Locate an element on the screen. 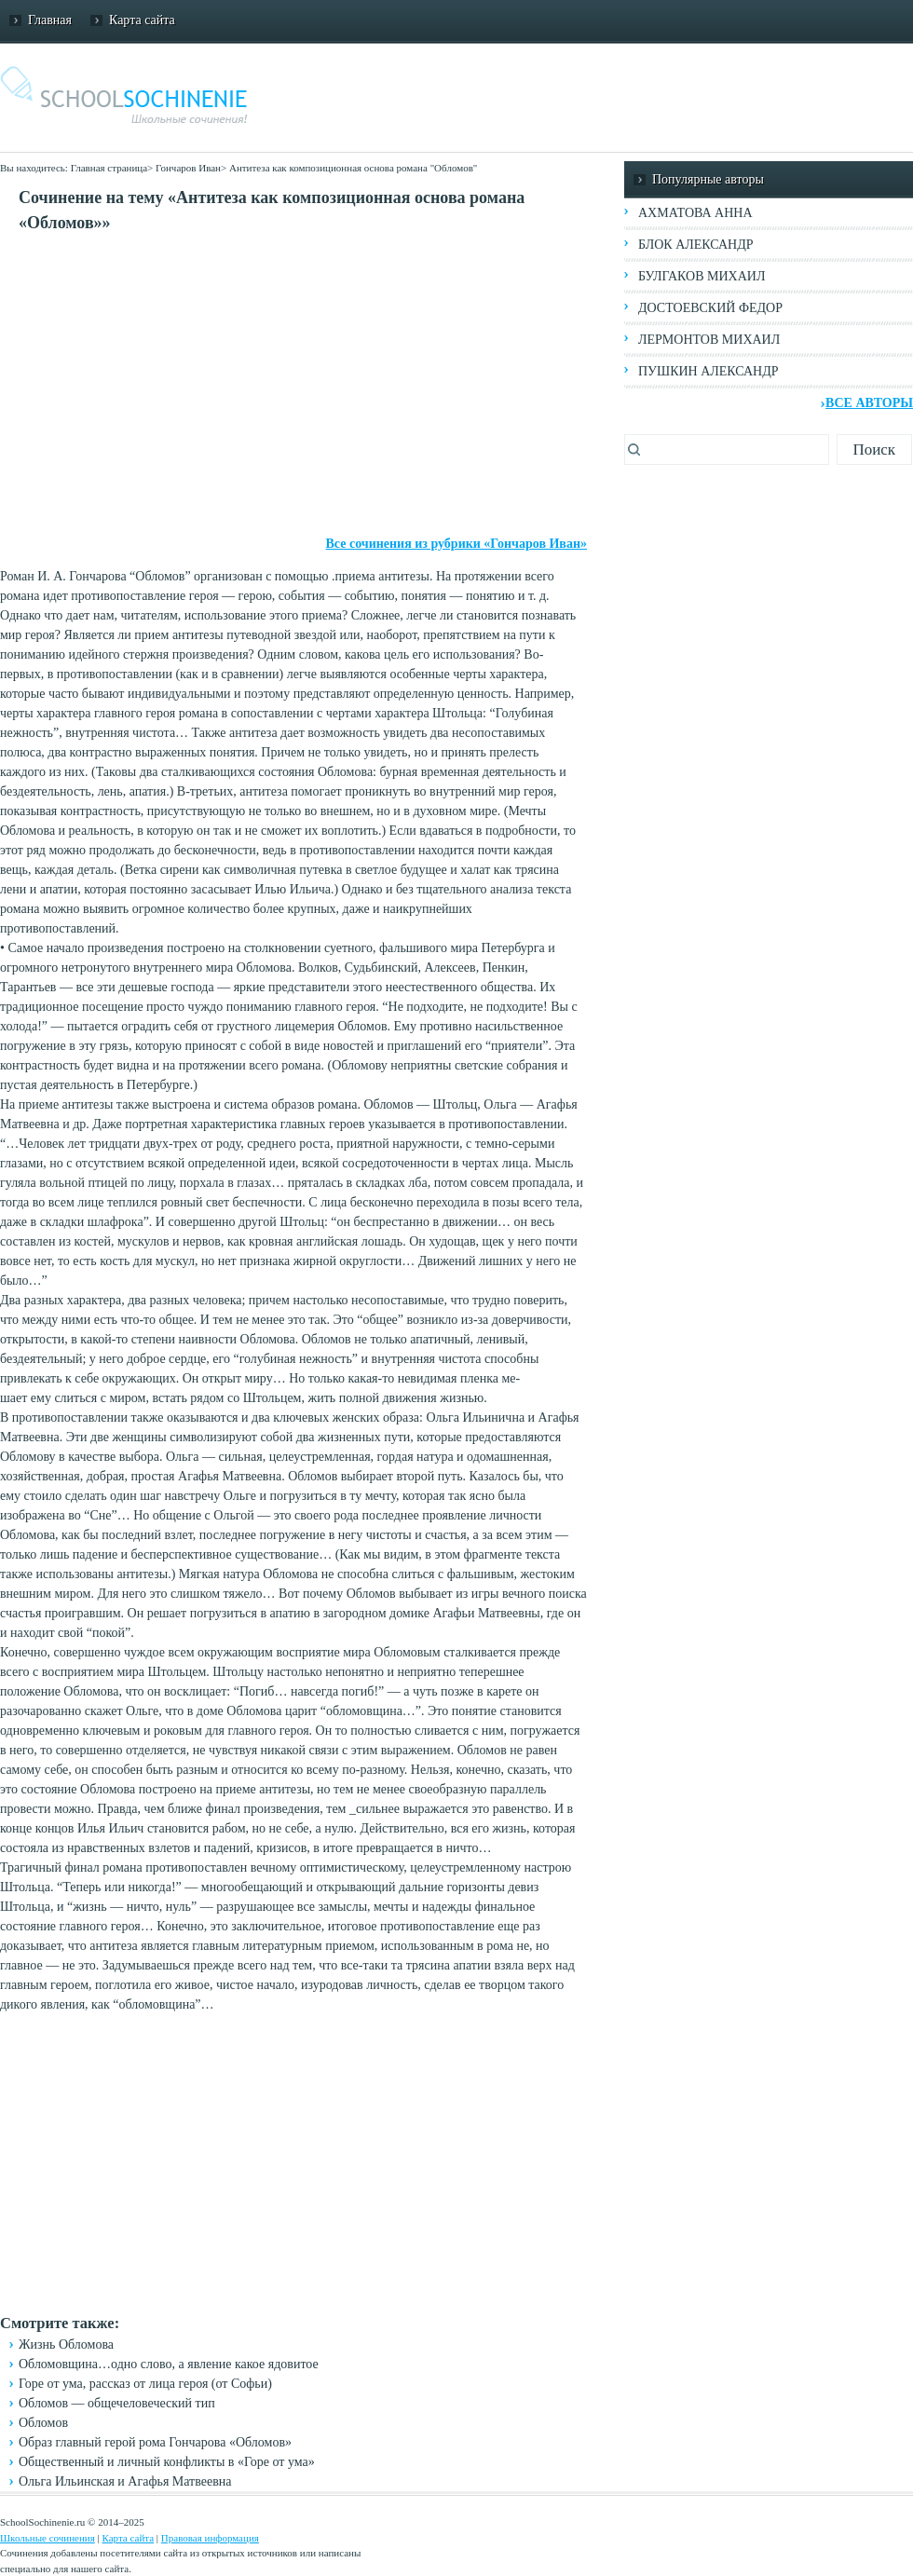  Горе от ума, рассказ от лица героя (от Софьи) is located at coordinates (145, 2384).